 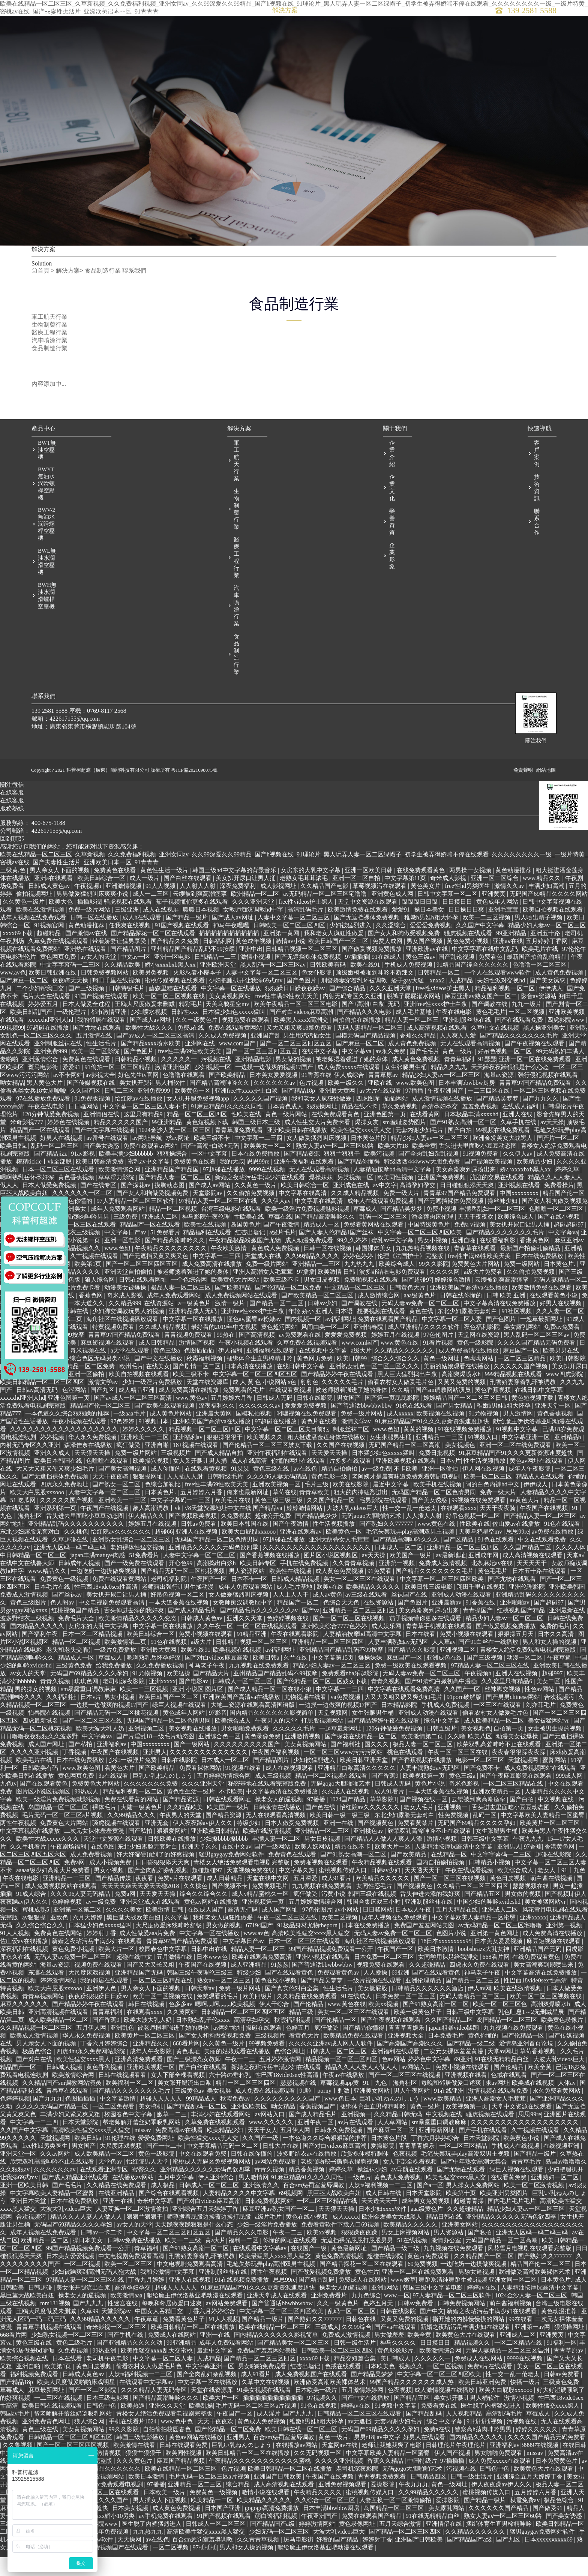 I want to click on 亚洲天堂一区, so click(x=553, y=1430).